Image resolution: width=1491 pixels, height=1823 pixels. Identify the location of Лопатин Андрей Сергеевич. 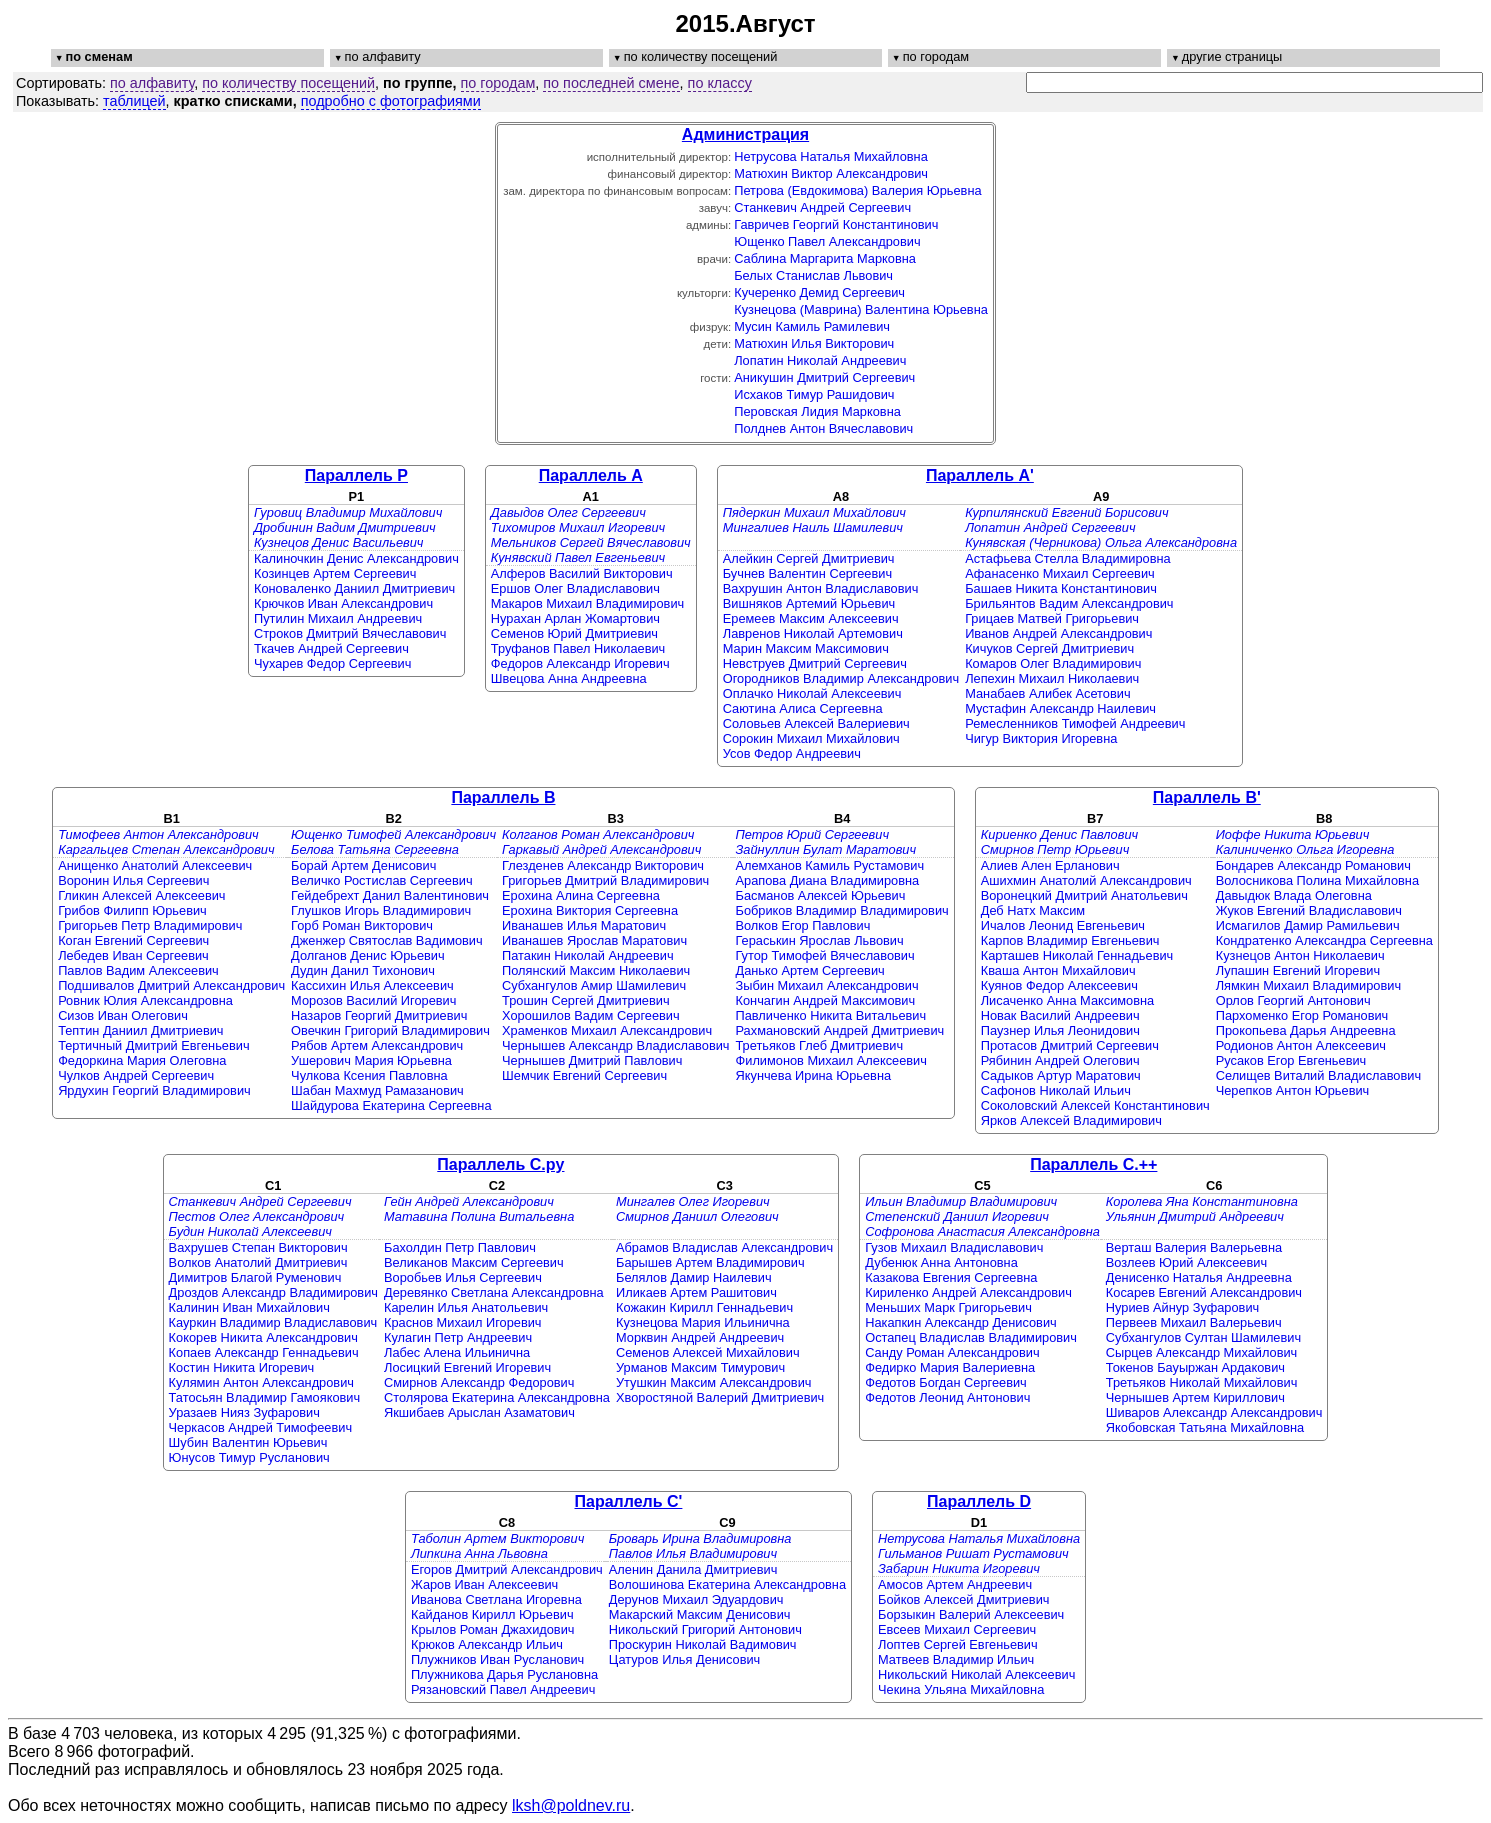
(1050, 527).